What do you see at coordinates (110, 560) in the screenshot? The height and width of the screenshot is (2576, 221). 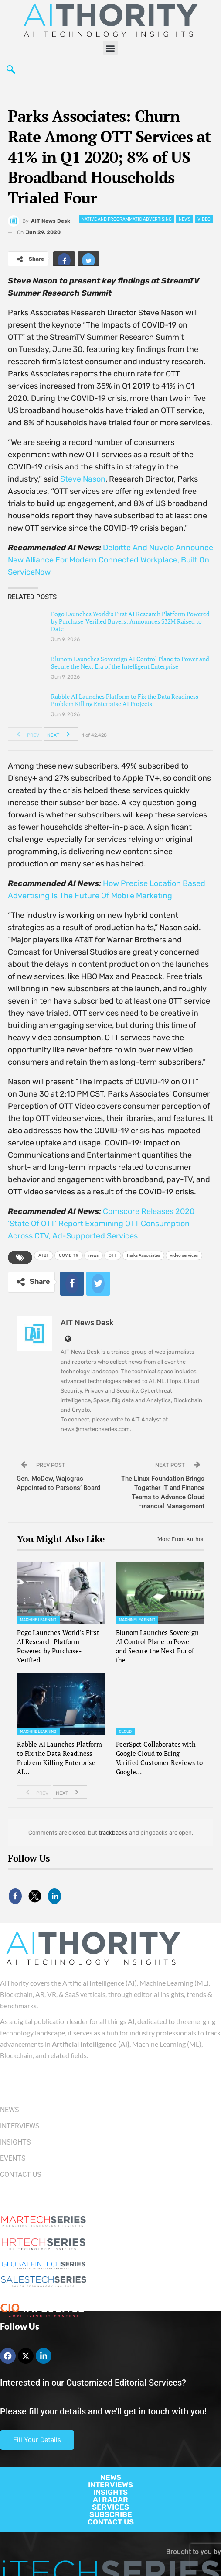 I see `Deloitte And Nuvolo Announce New Alliance For Modern Connected Workplace, Built On ServiceNow` at bounding box center [110, 560].